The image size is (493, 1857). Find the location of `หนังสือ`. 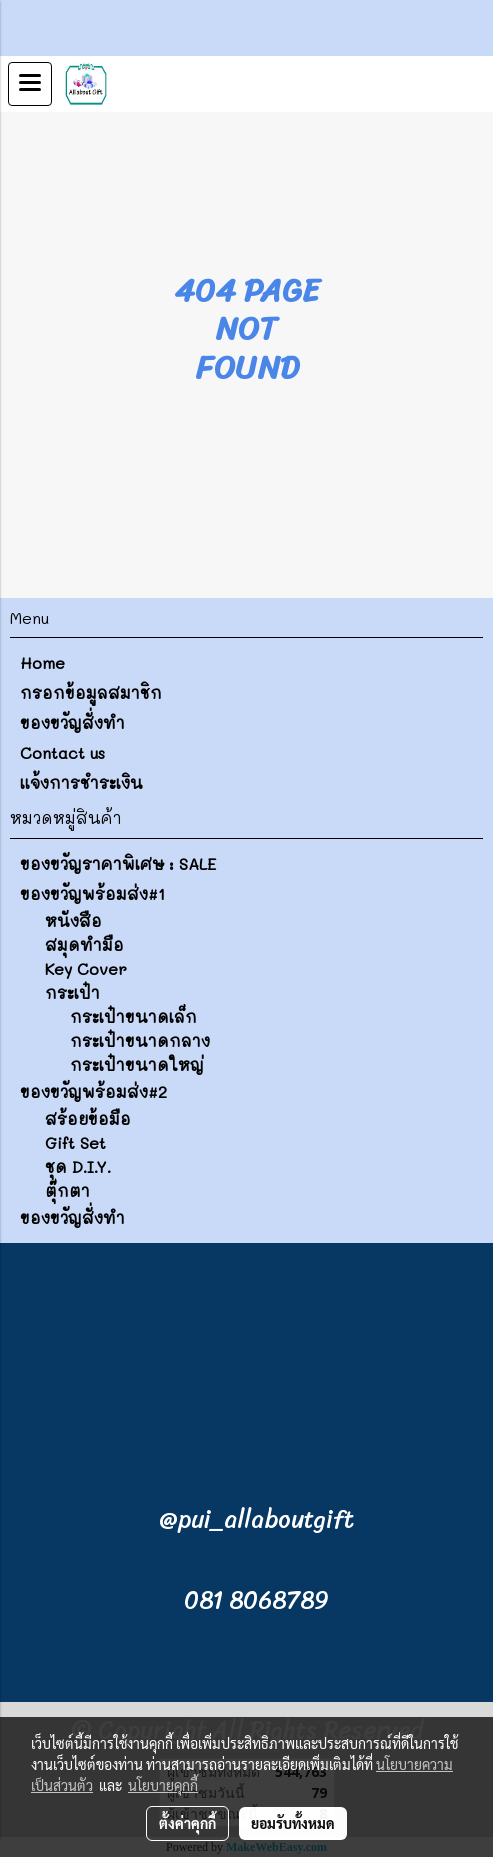

หนังสือ is located at coordinates (73, 920).